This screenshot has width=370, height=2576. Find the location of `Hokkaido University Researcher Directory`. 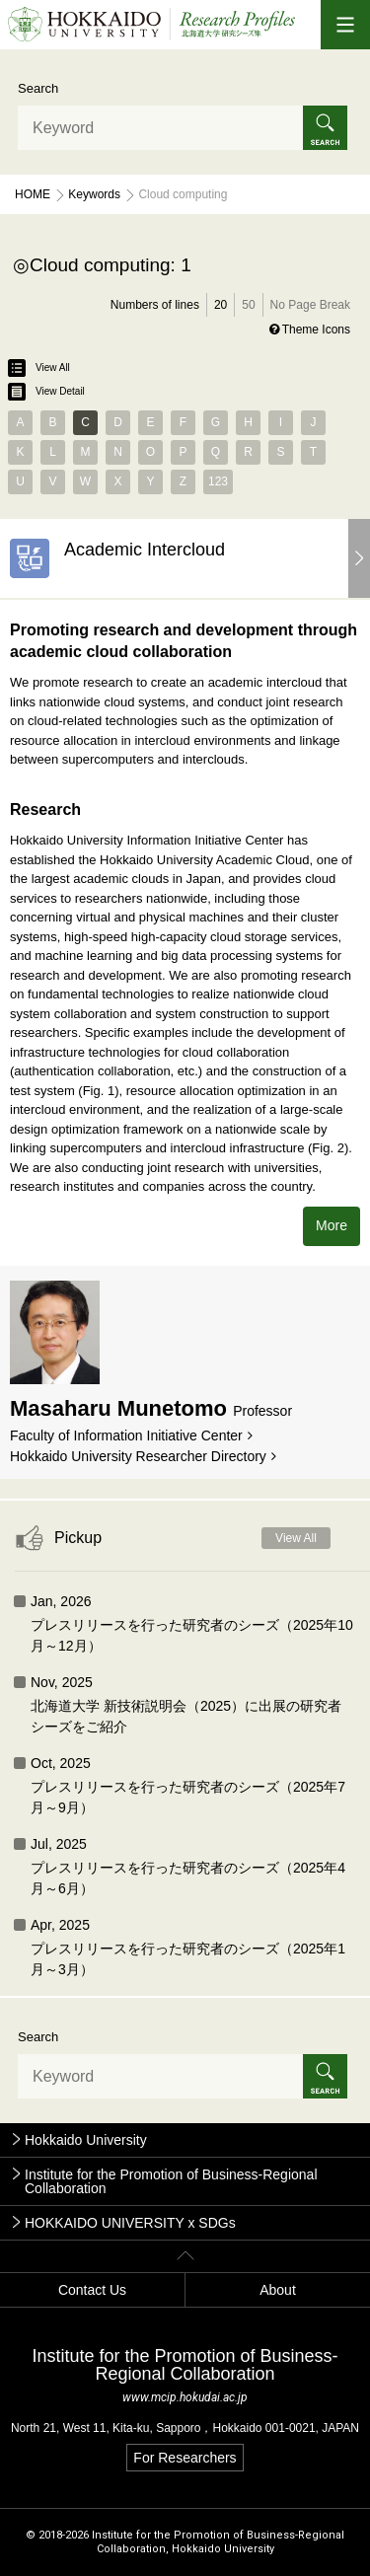

Hokkaido University Researcher Directory is located at coordinates (138, 1456).